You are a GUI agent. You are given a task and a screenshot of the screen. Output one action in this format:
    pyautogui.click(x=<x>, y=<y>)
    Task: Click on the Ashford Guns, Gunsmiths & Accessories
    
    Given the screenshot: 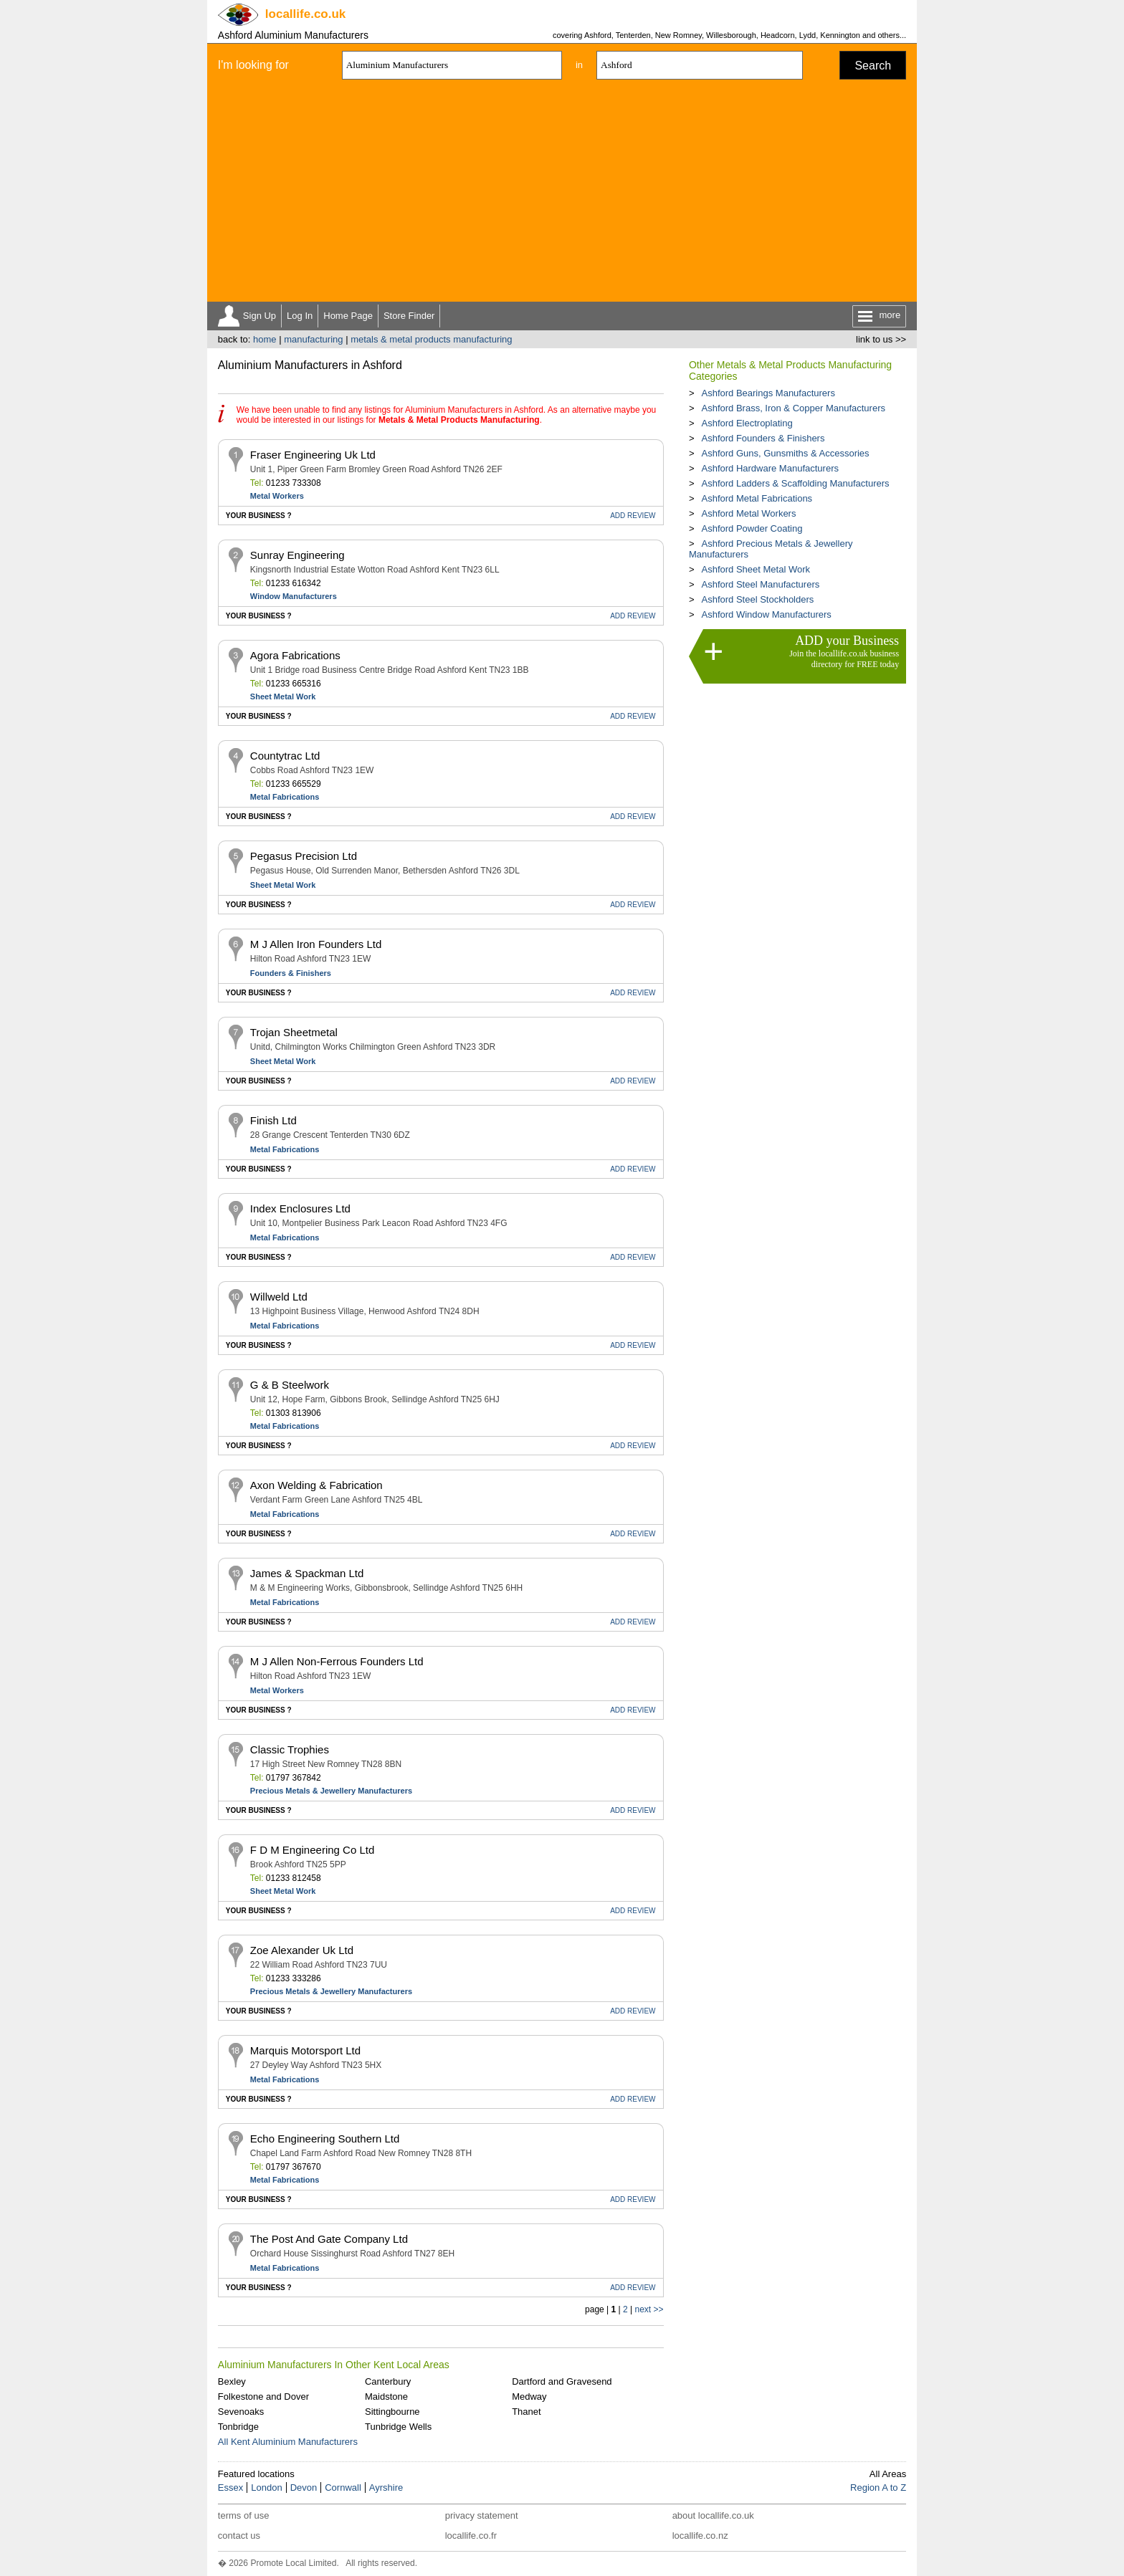 What is the action you would take?
    pyautogui.click(x=785, y=453)
    